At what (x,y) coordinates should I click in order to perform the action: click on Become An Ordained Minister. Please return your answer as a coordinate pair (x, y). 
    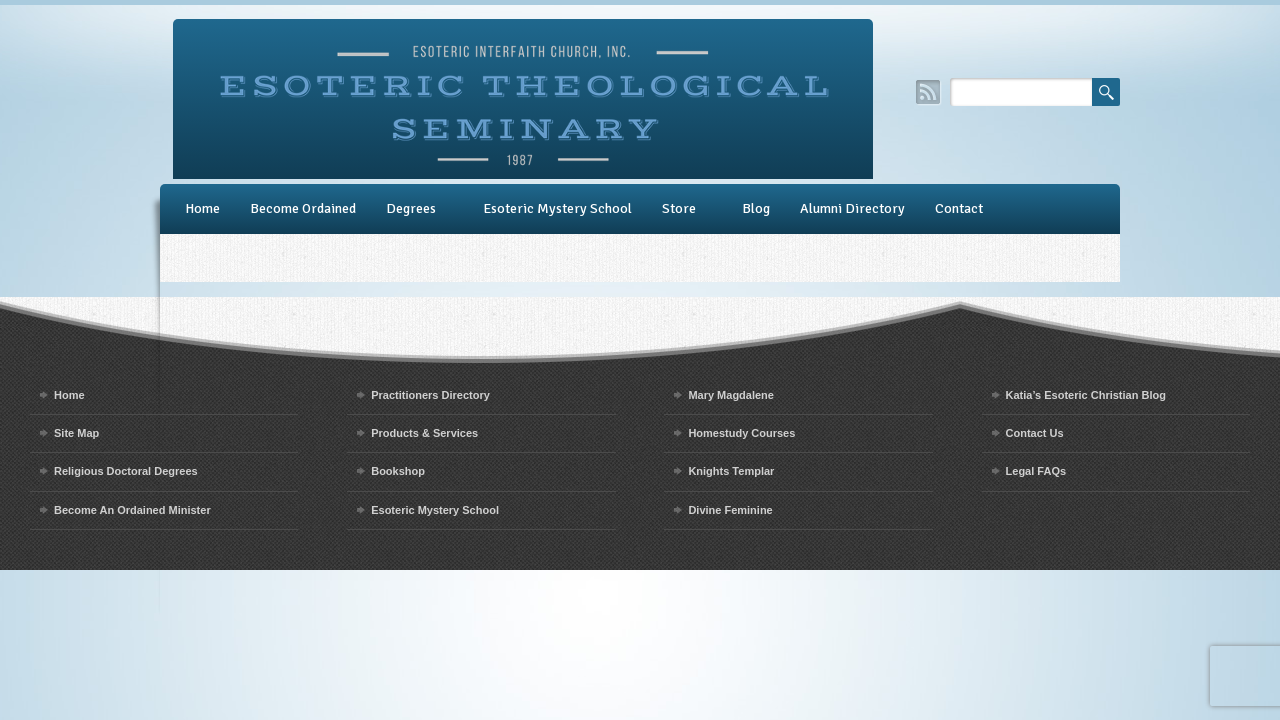
    Looking at the image, I should click on (132, 510).